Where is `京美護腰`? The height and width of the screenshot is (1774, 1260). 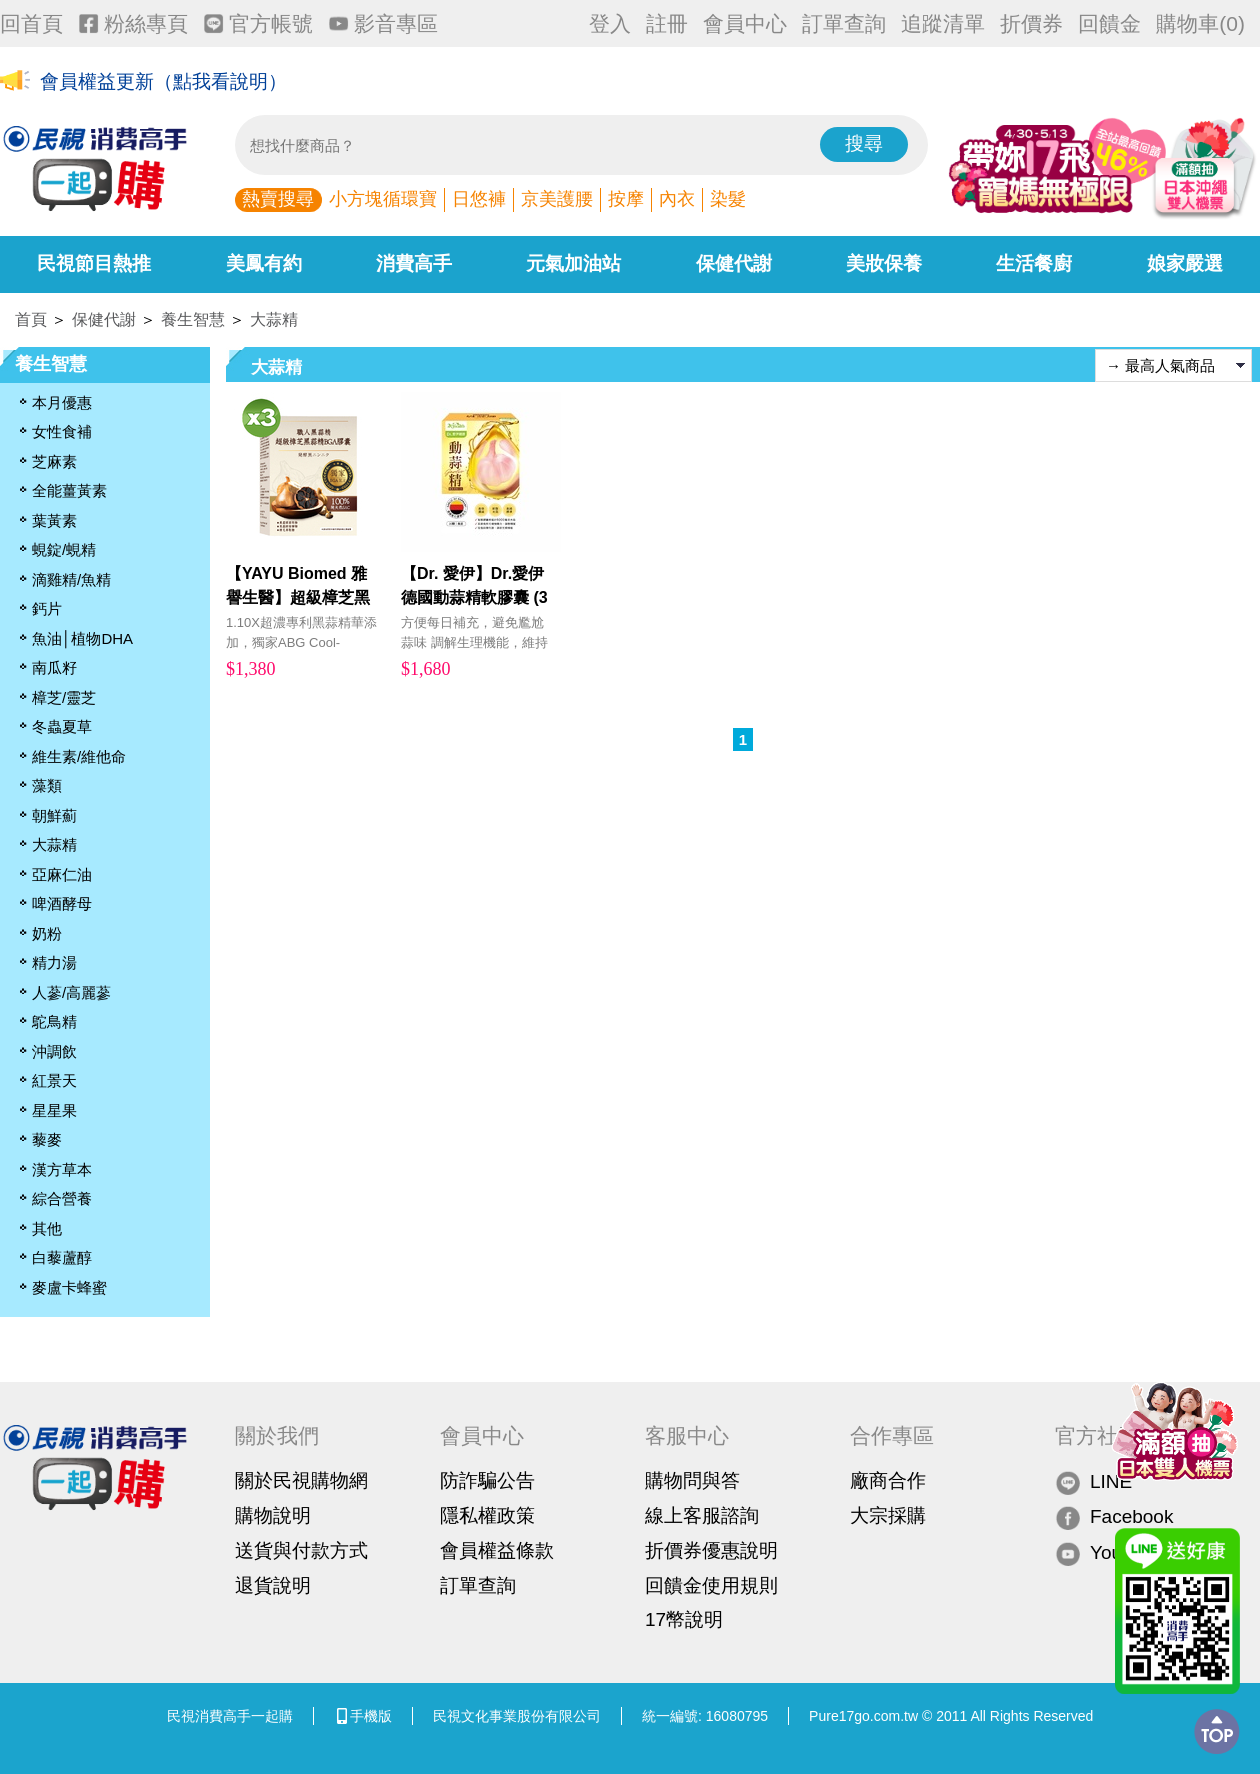
京美護腰 is located at coordinates (557, 199).